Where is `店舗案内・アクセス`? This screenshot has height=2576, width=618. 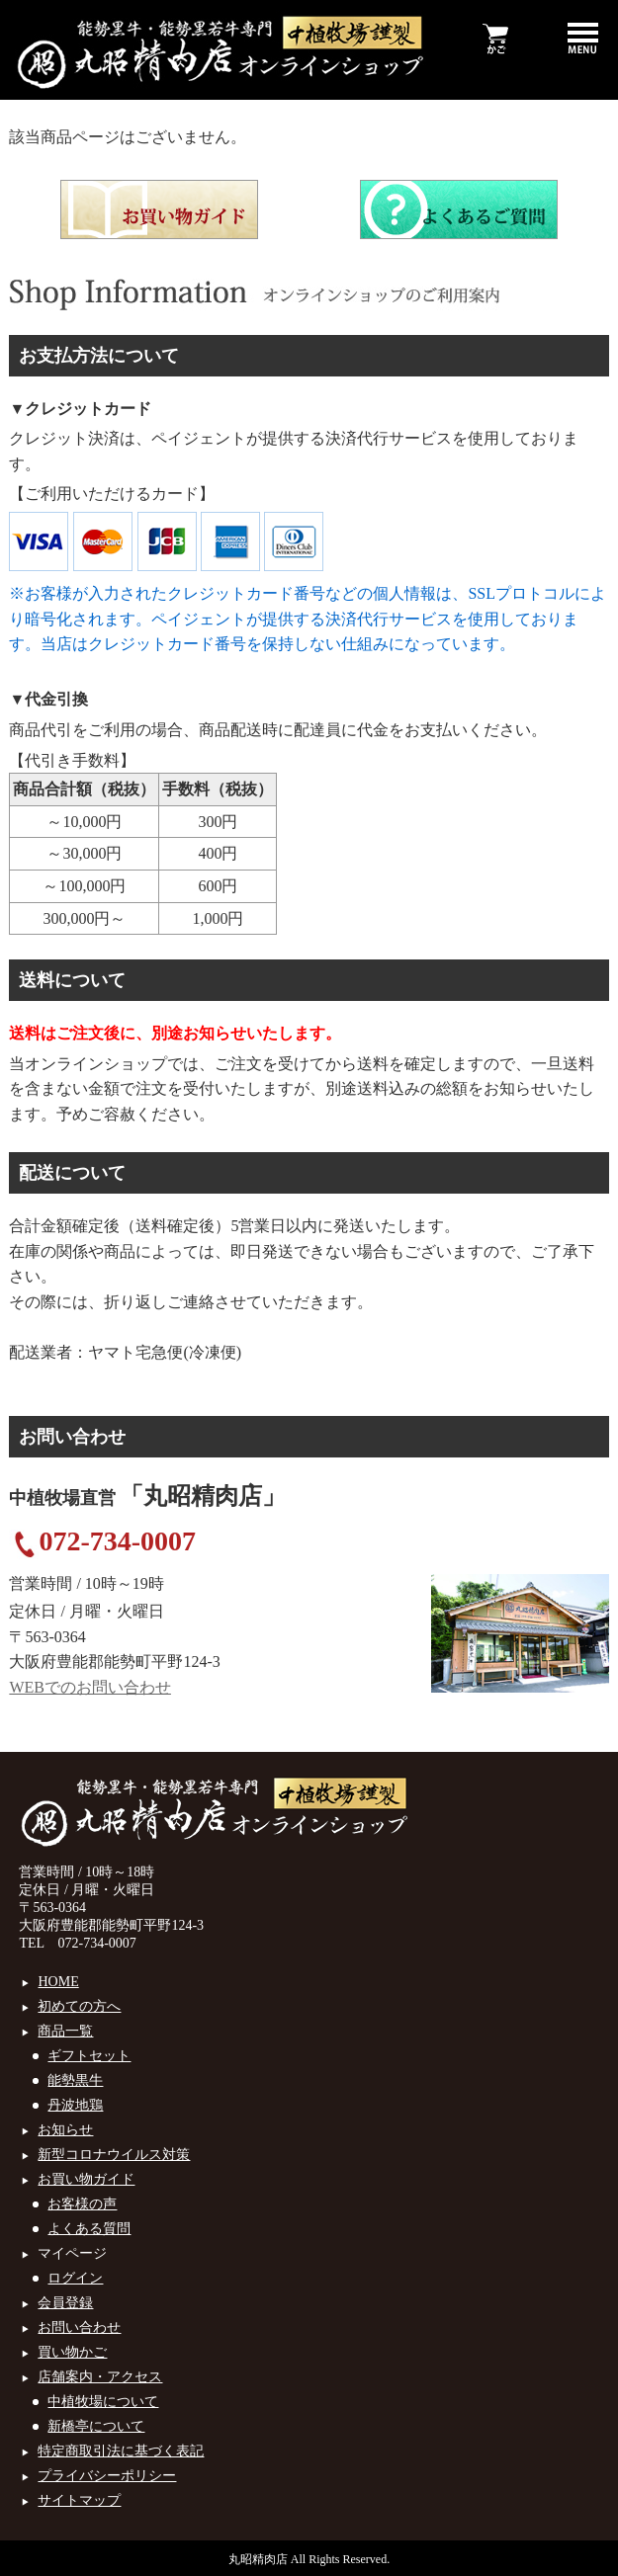
店舗案内・アクセス is located at coordinates (100, 2376).